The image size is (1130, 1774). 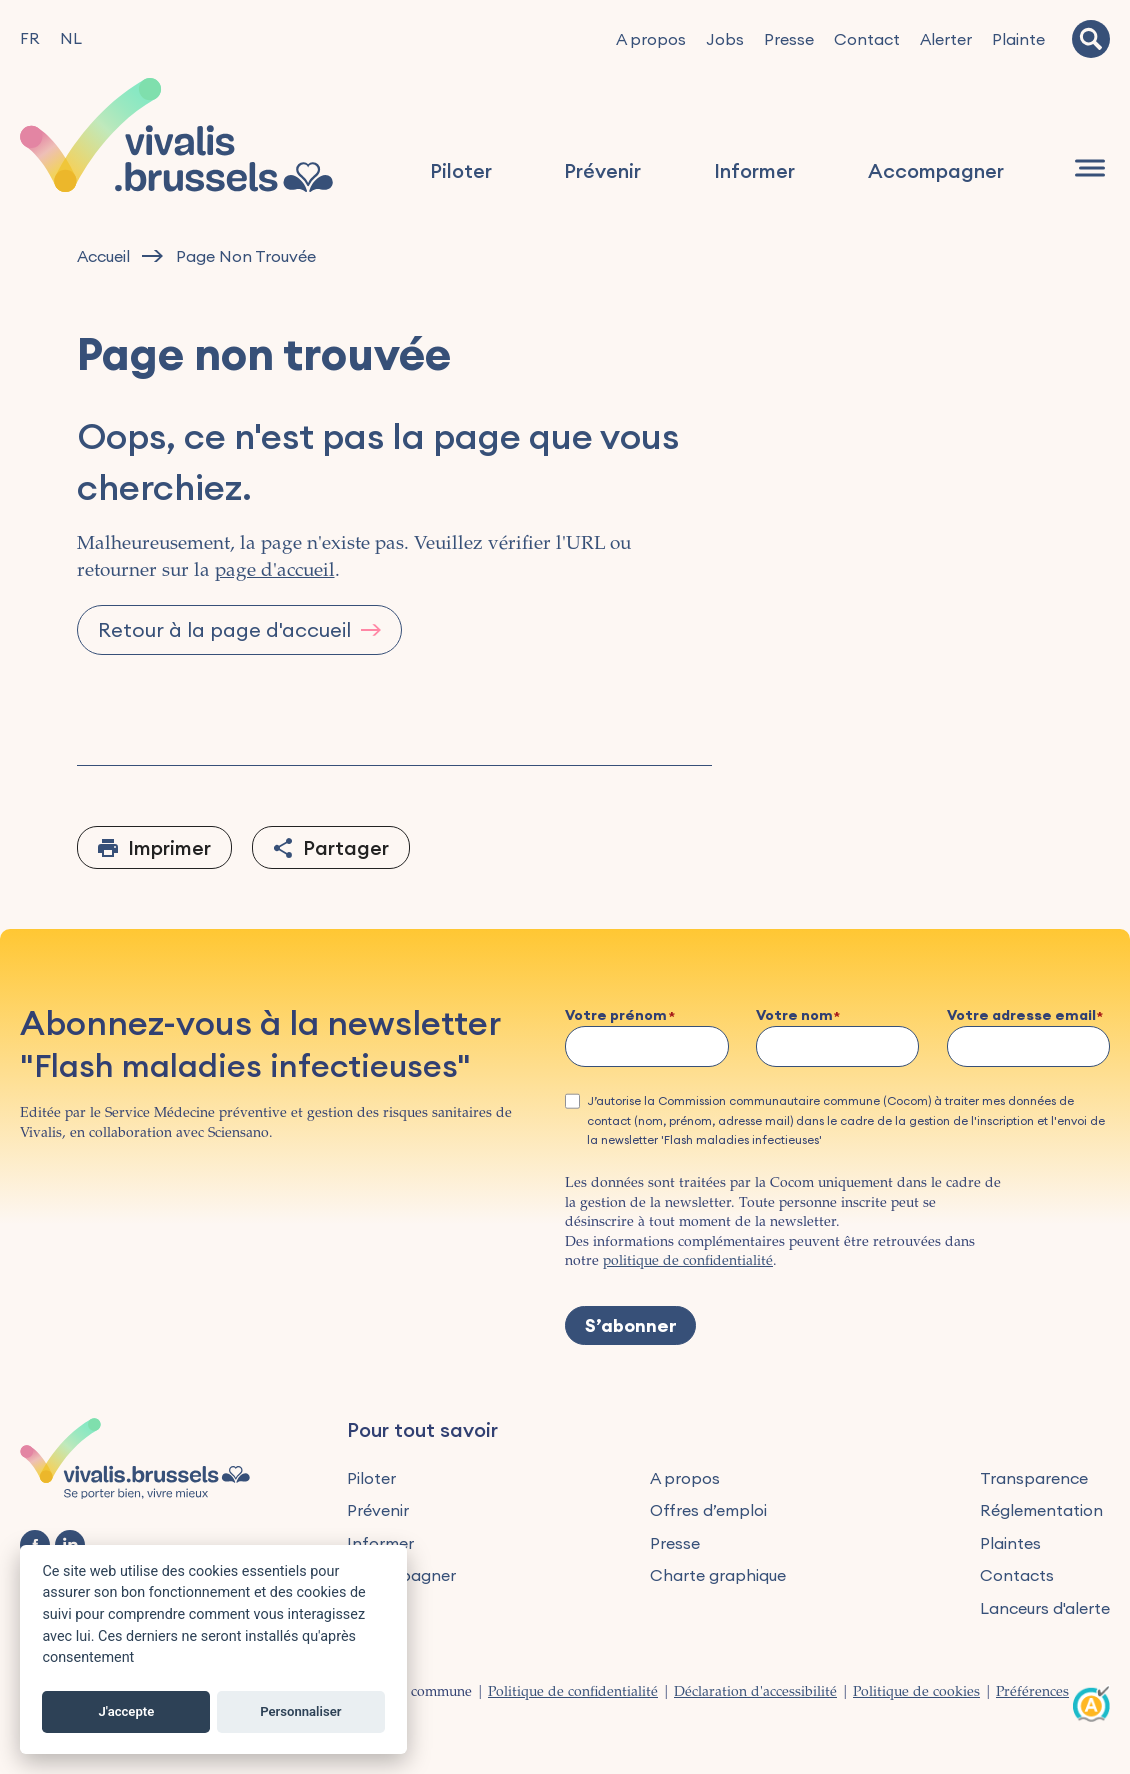 What do you see at coordinates (946, 39) in the screenshot?
I see `Alerter` at bounding box center [946, 39].